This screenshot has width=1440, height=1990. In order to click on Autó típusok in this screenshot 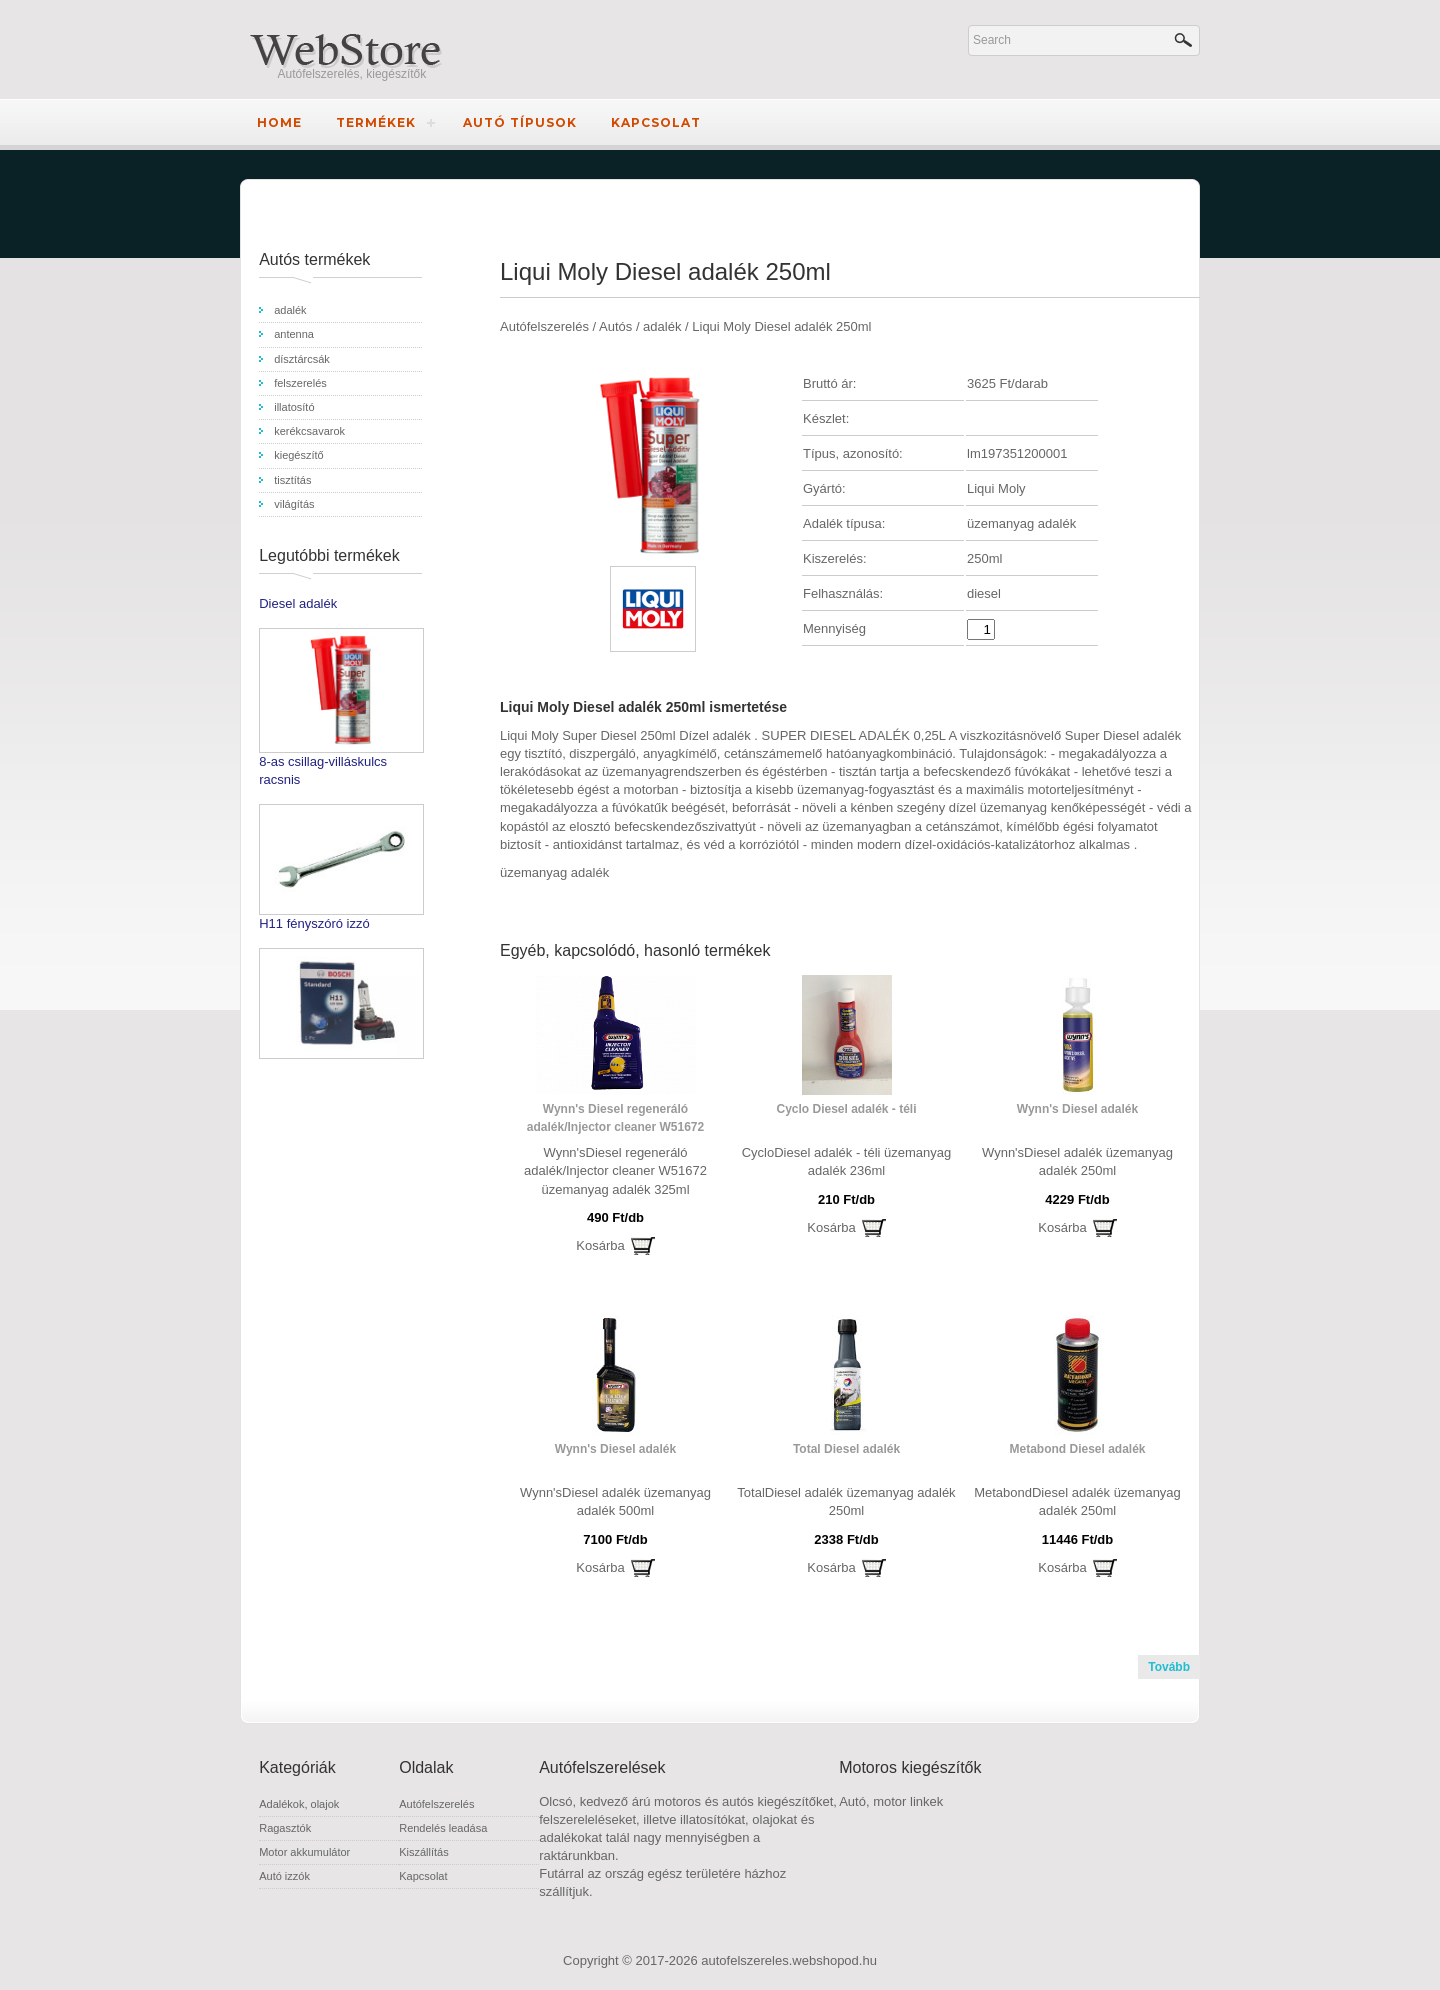, I will do `click(520, 122)`.